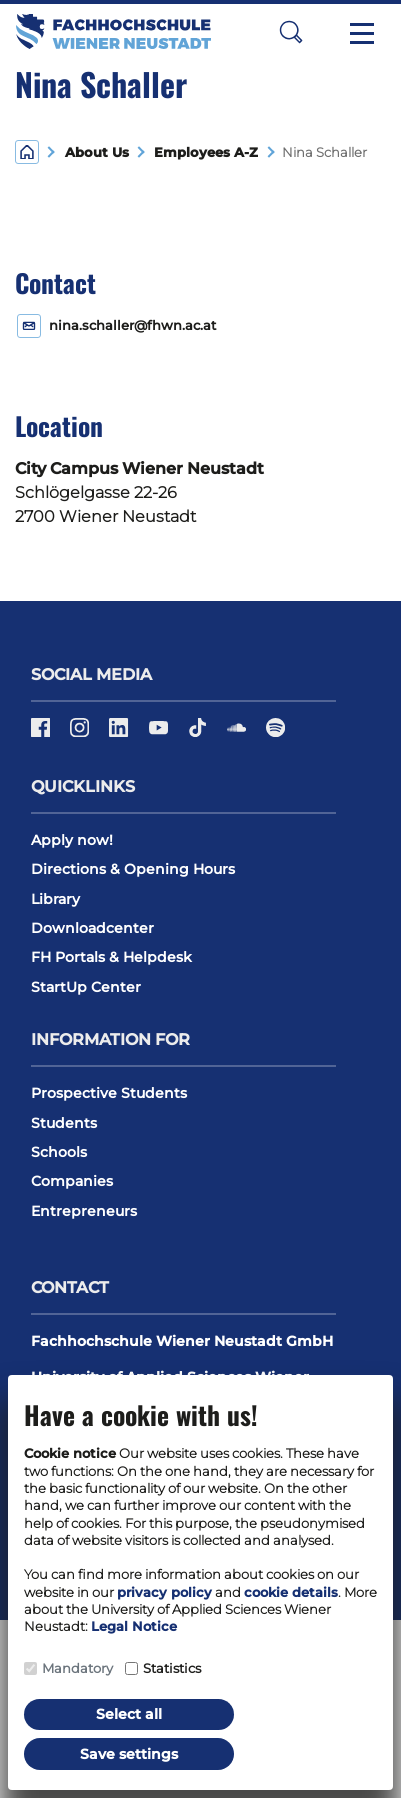 This screenshot has height=1798, width=401. I want to click on Save settings, so click(129, 1754).